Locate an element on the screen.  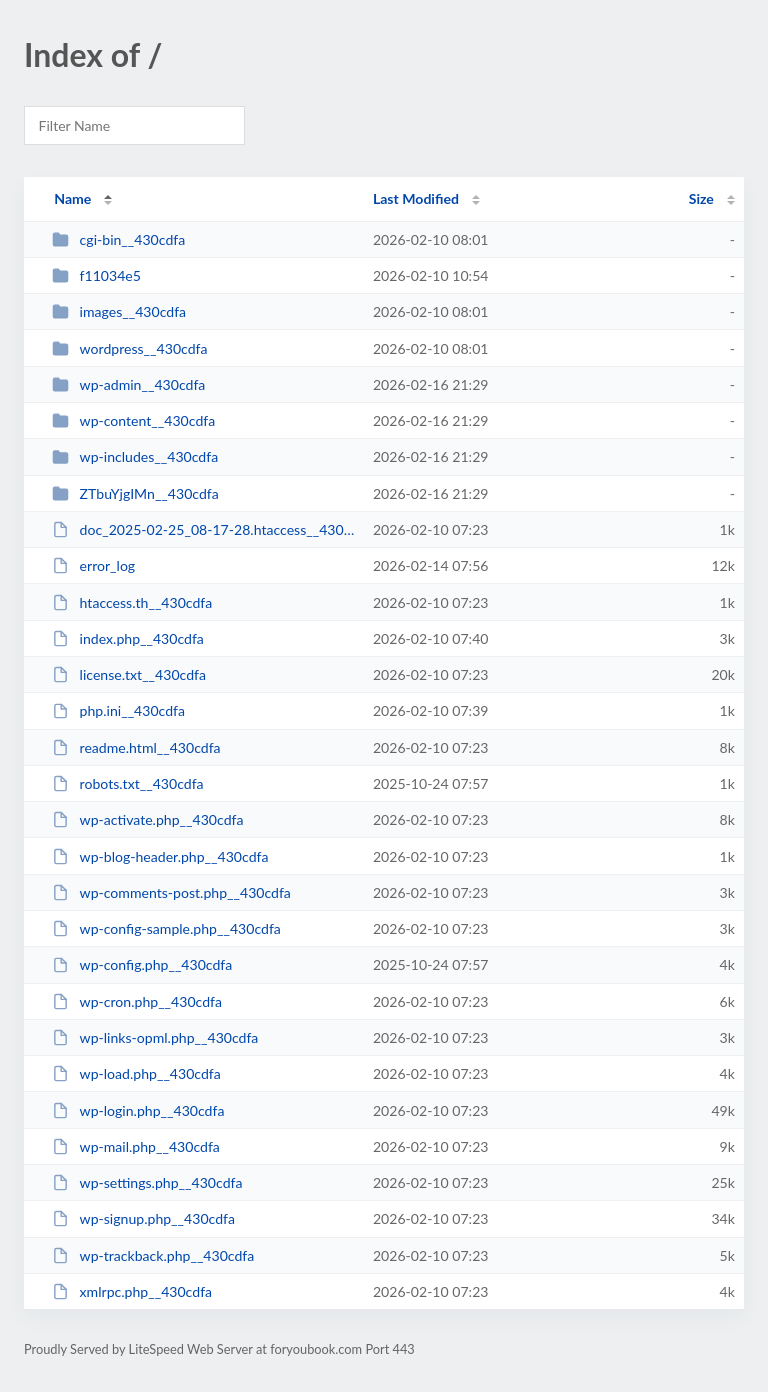
wp-admin__430cdfa is located at coordinates (128, 384).